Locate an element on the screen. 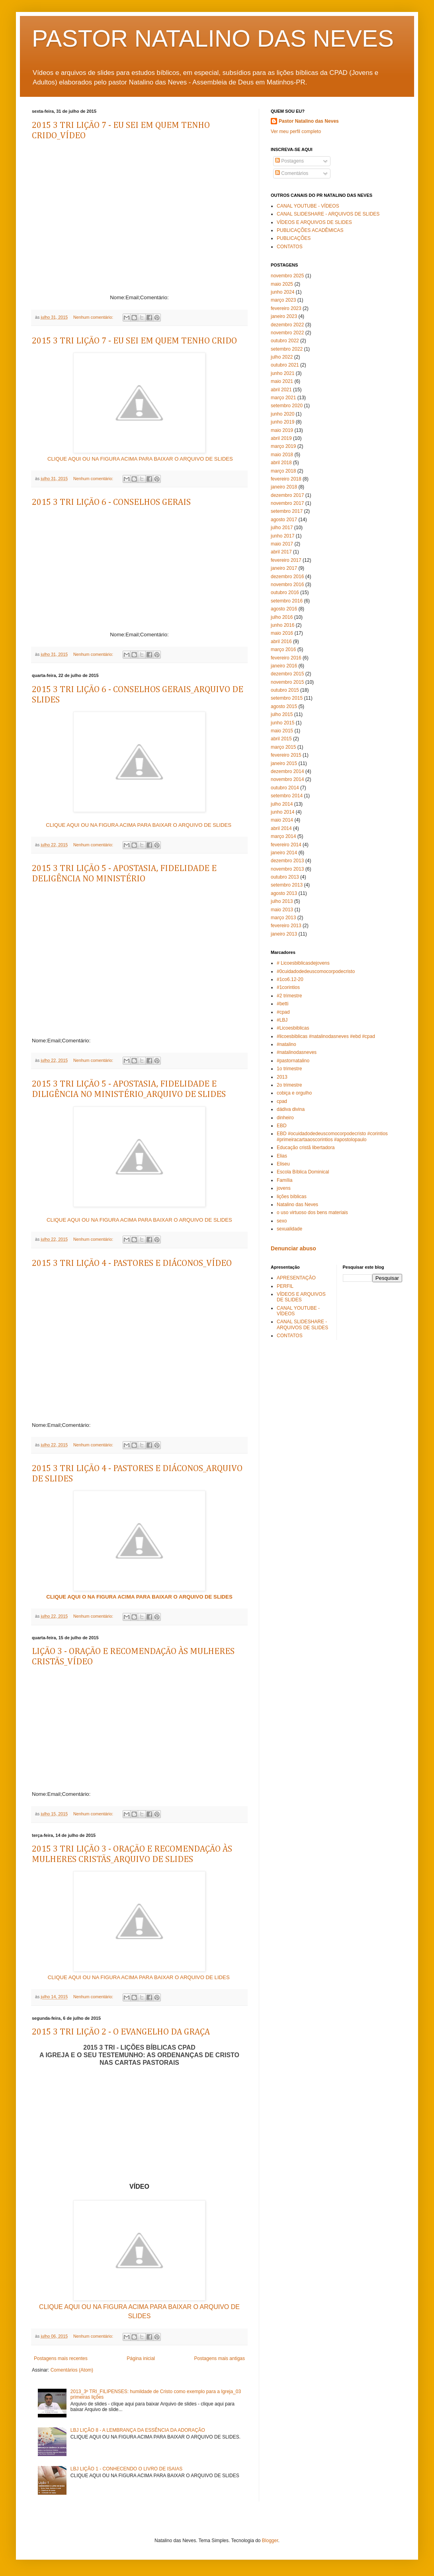  janeiro 2015 is located at coordinates (284, 763).